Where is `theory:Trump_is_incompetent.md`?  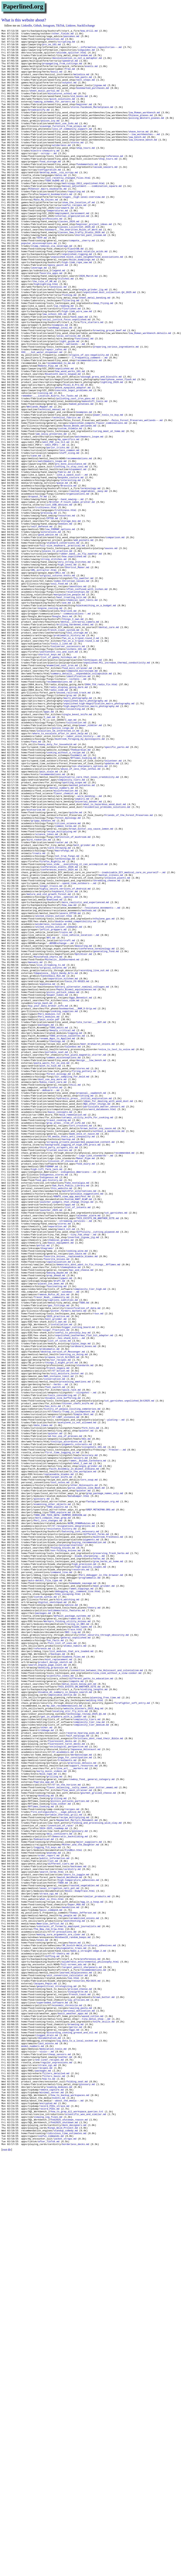 theory:Trump_is_incompetent.md is located at coordinates (73, 1688).